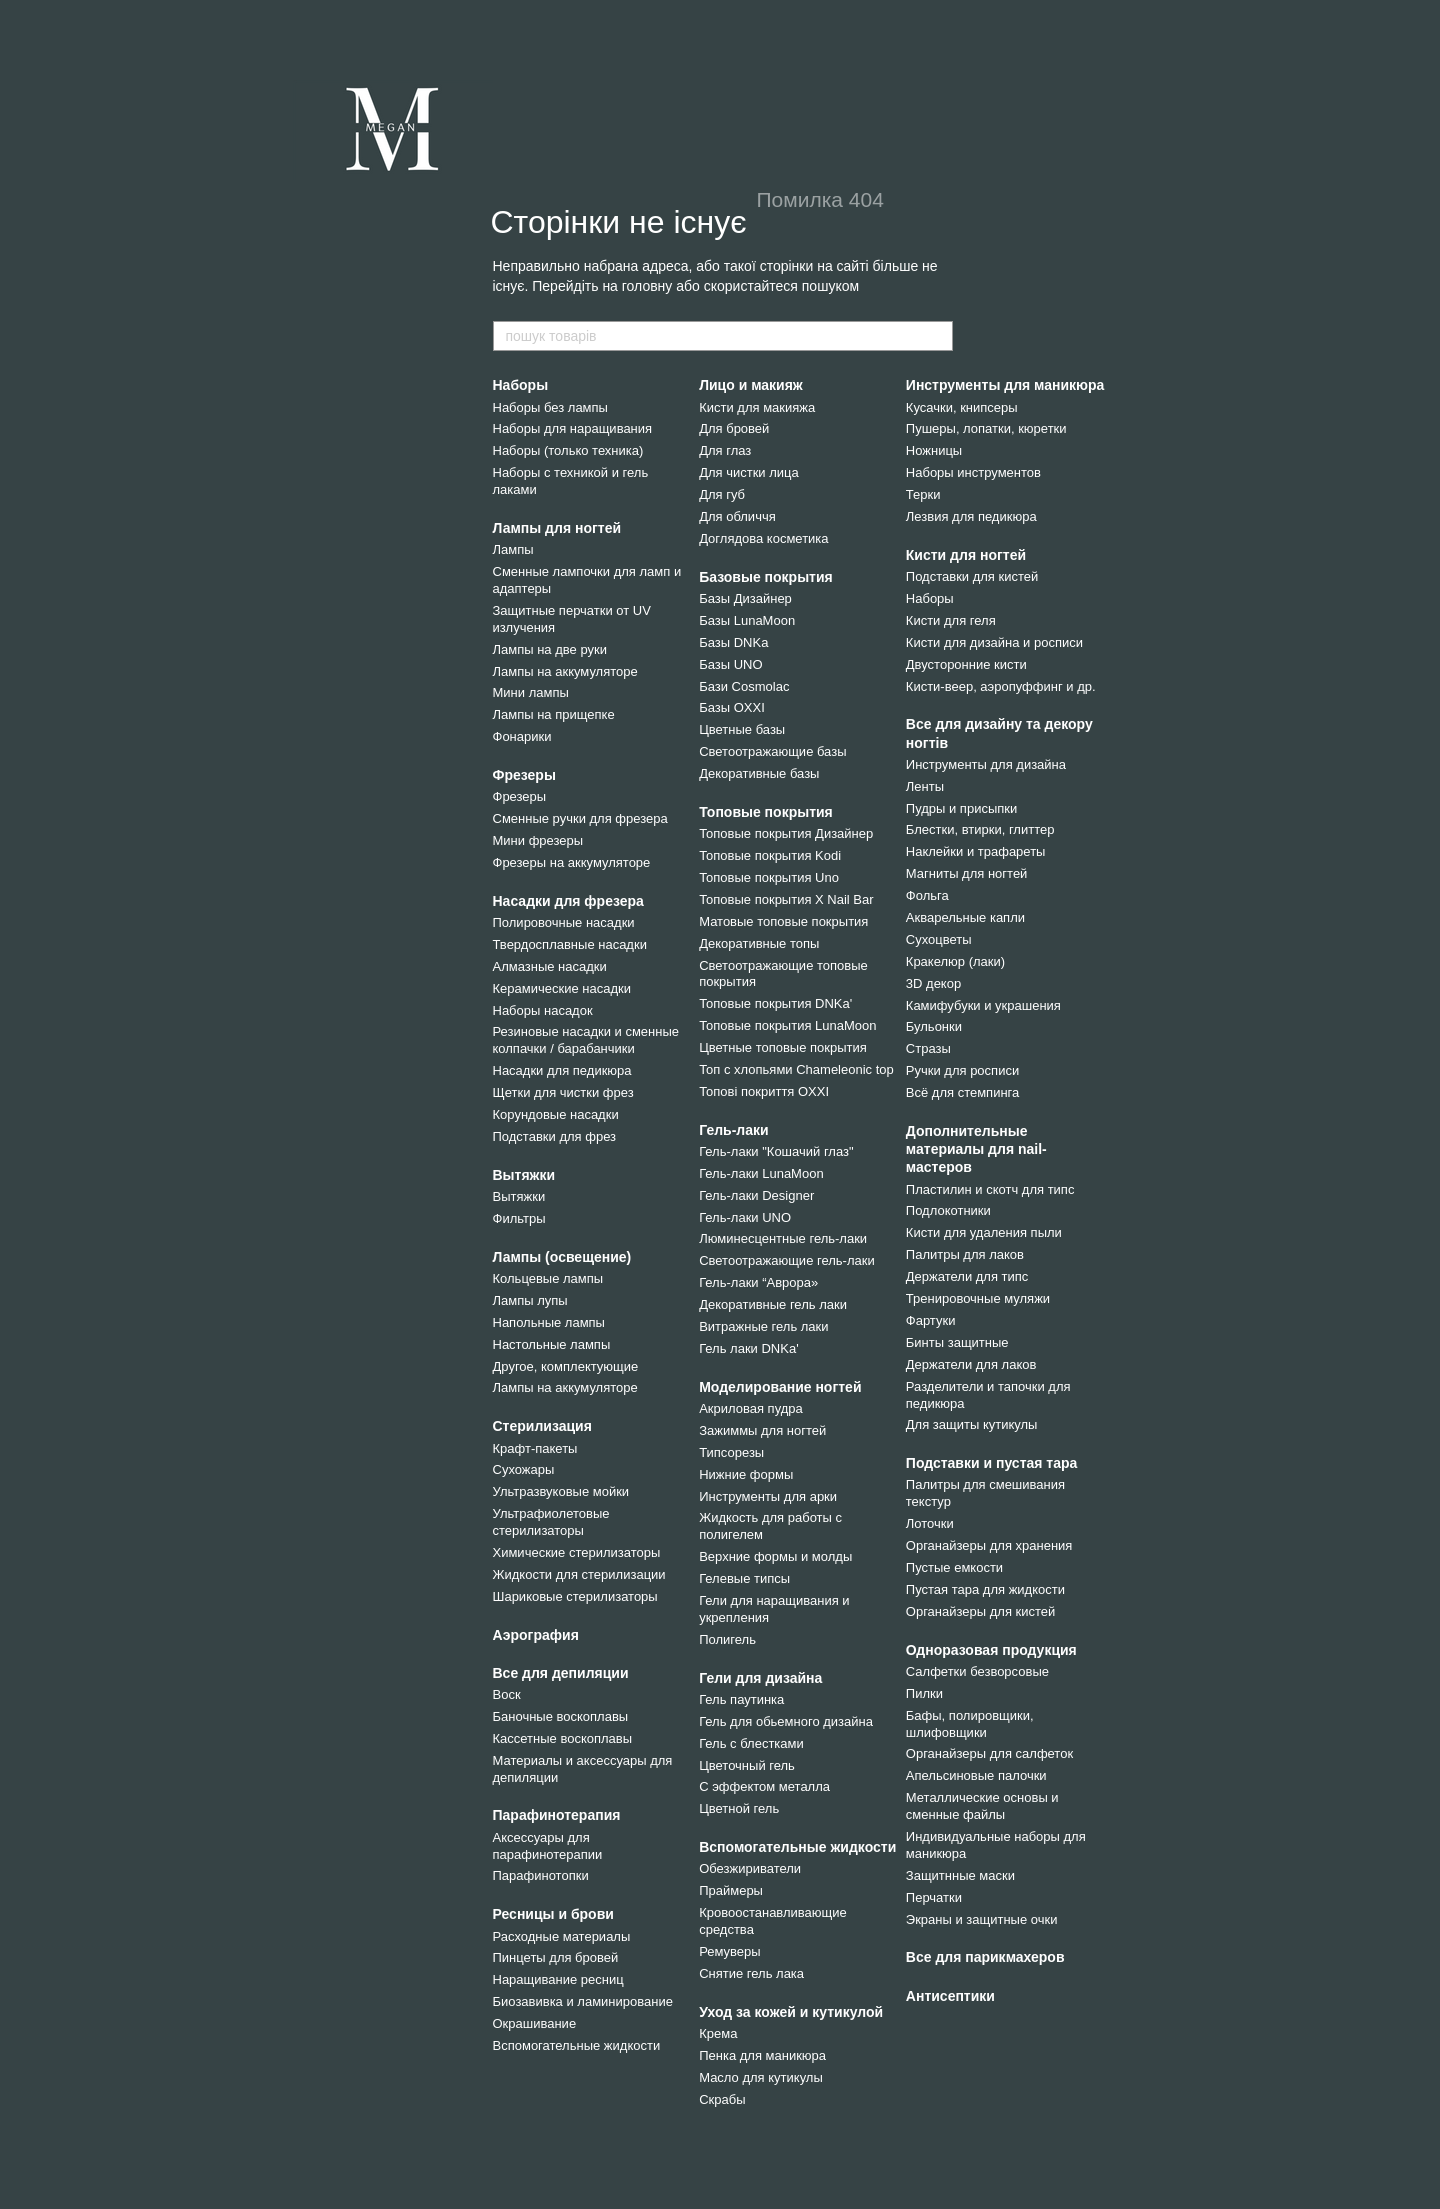 This screenshot has height=2209, width=1440. I want to click on Зажиммы для ногтей, so click(762, 1430).